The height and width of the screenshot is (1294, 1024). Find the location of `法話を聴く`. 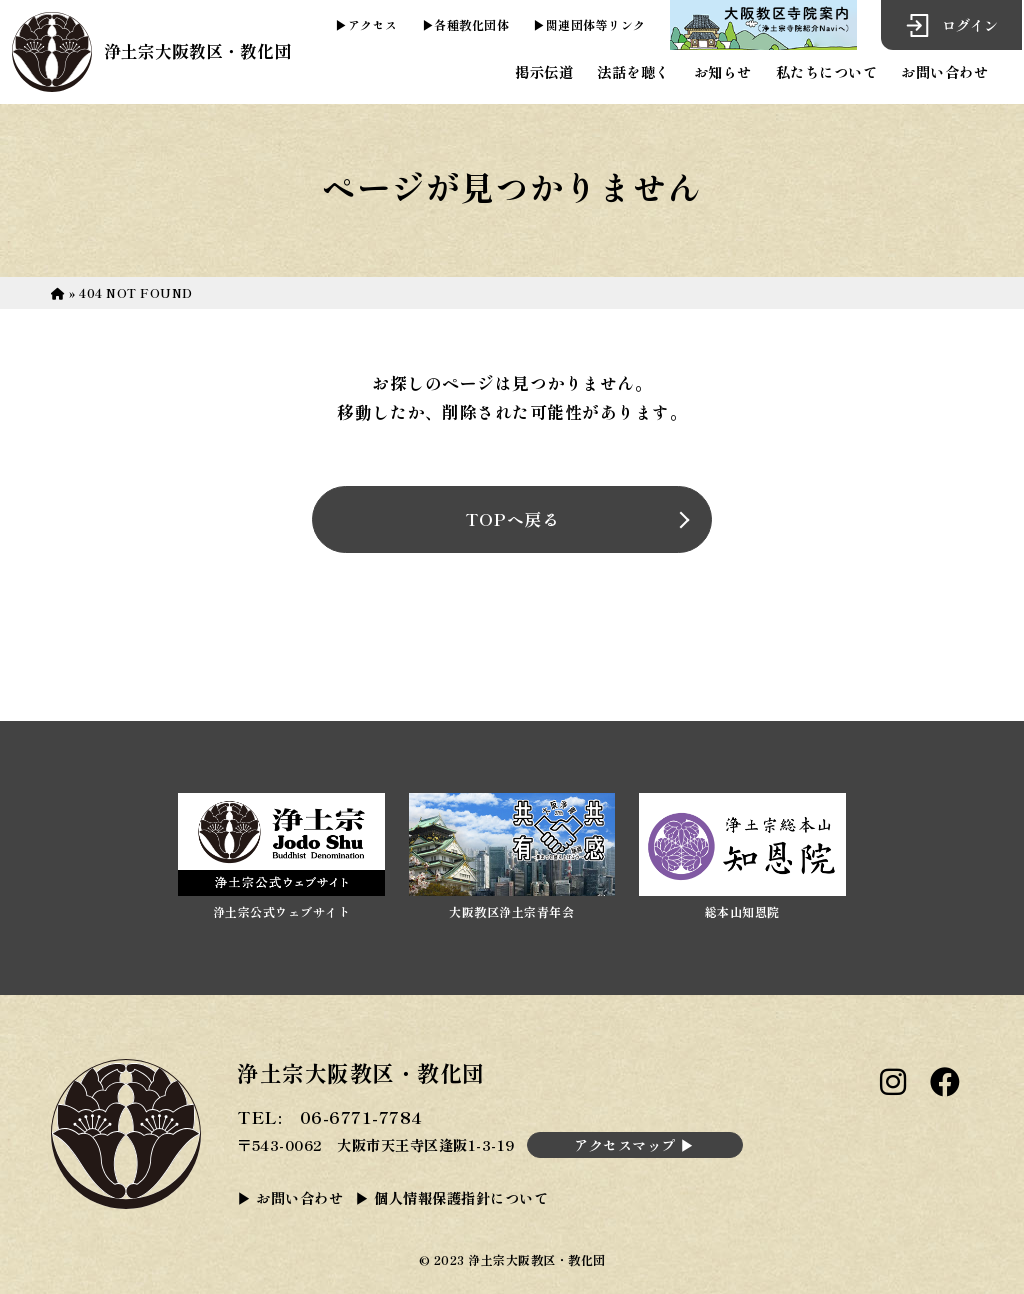

法話を聴く is located at coordinates (633, 71).